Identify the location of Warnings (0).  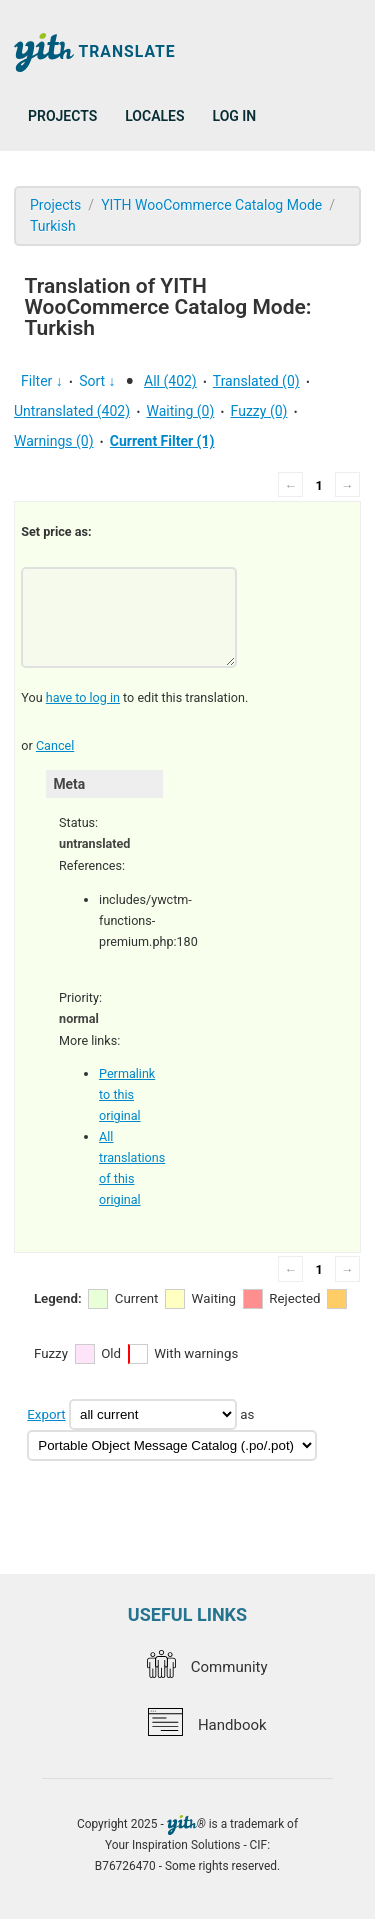
(54, 441).